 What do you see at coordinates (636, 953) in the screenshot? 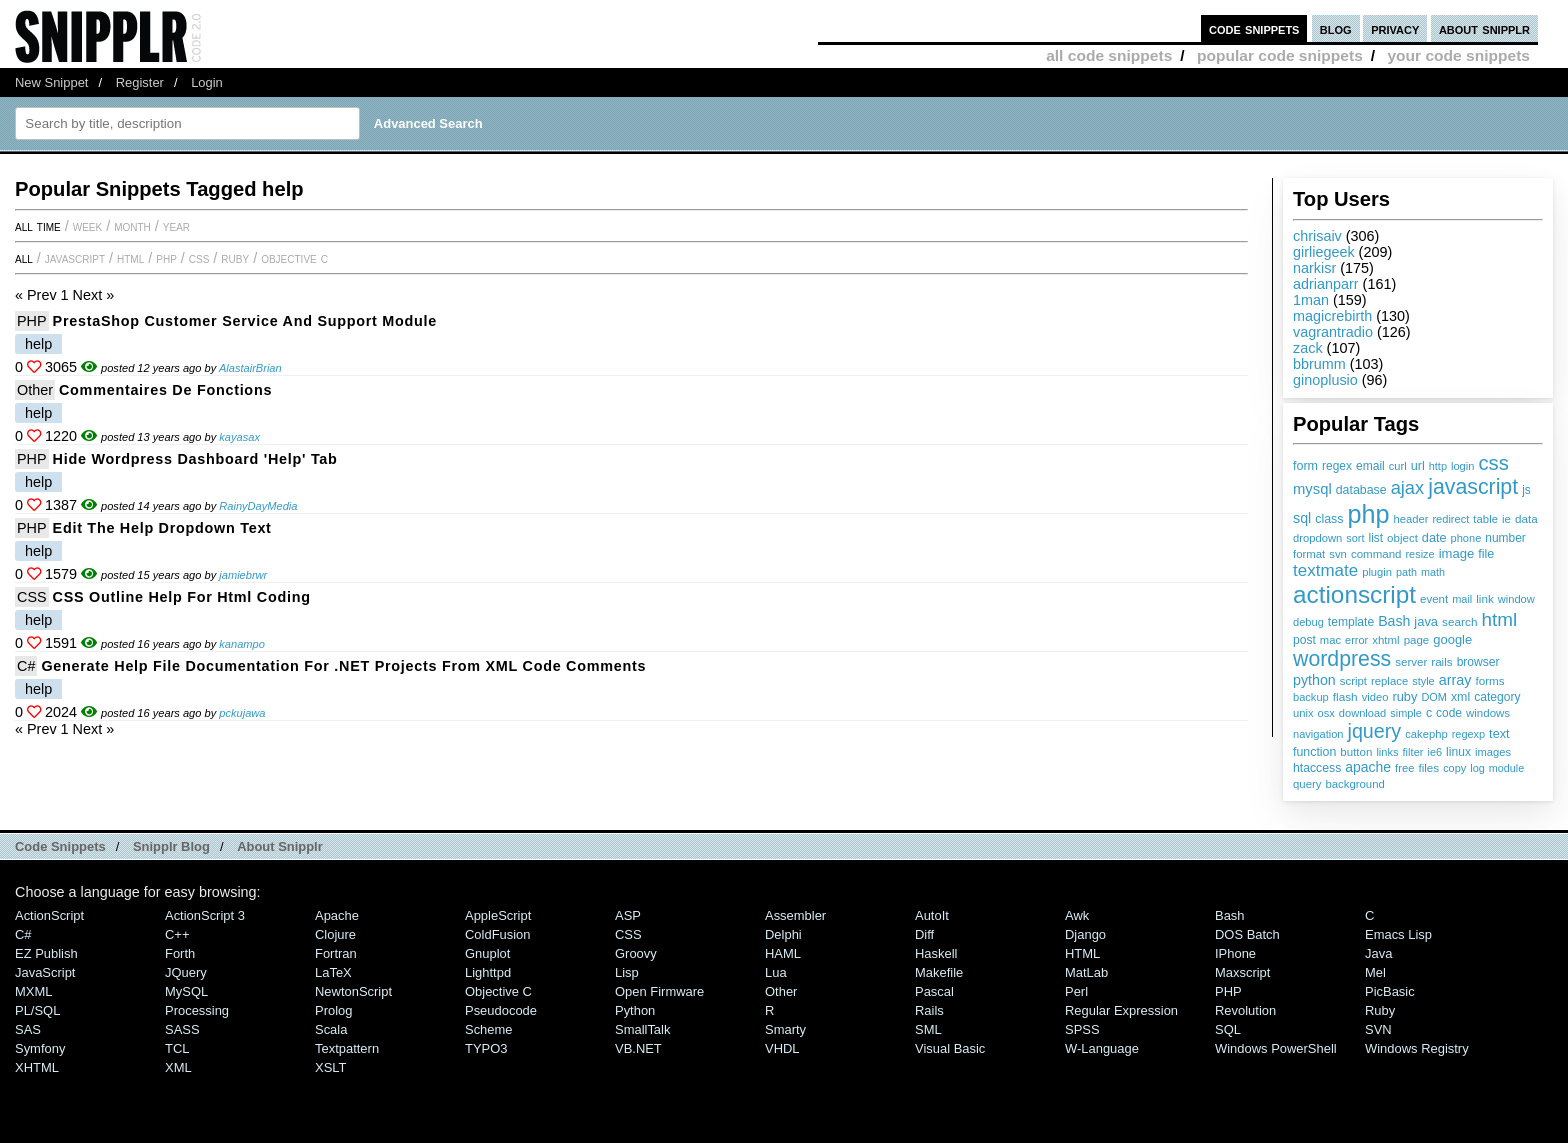
I see `Groovy` at bounding box center [636, 953].